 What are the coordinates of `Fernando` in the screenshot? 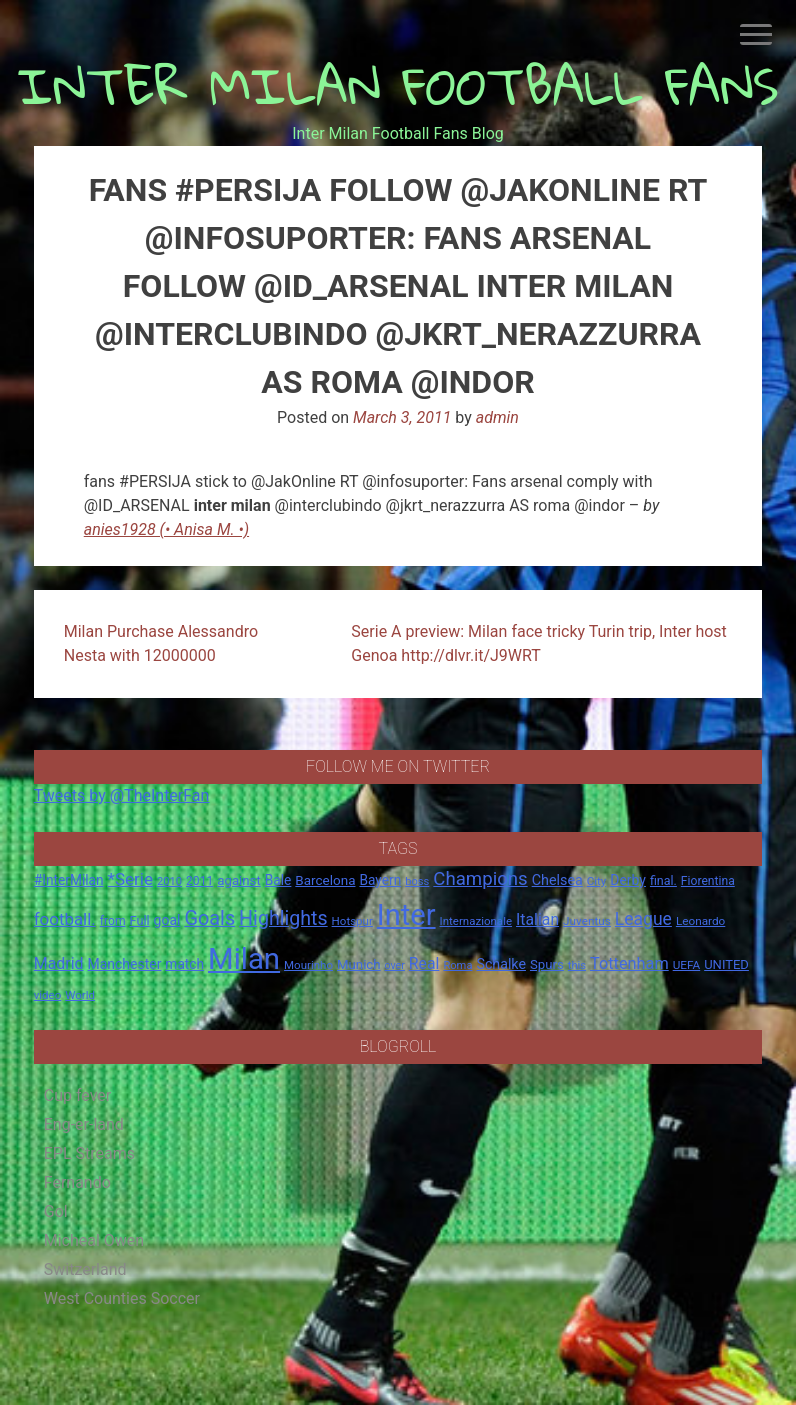 It's located at (77, 1182).